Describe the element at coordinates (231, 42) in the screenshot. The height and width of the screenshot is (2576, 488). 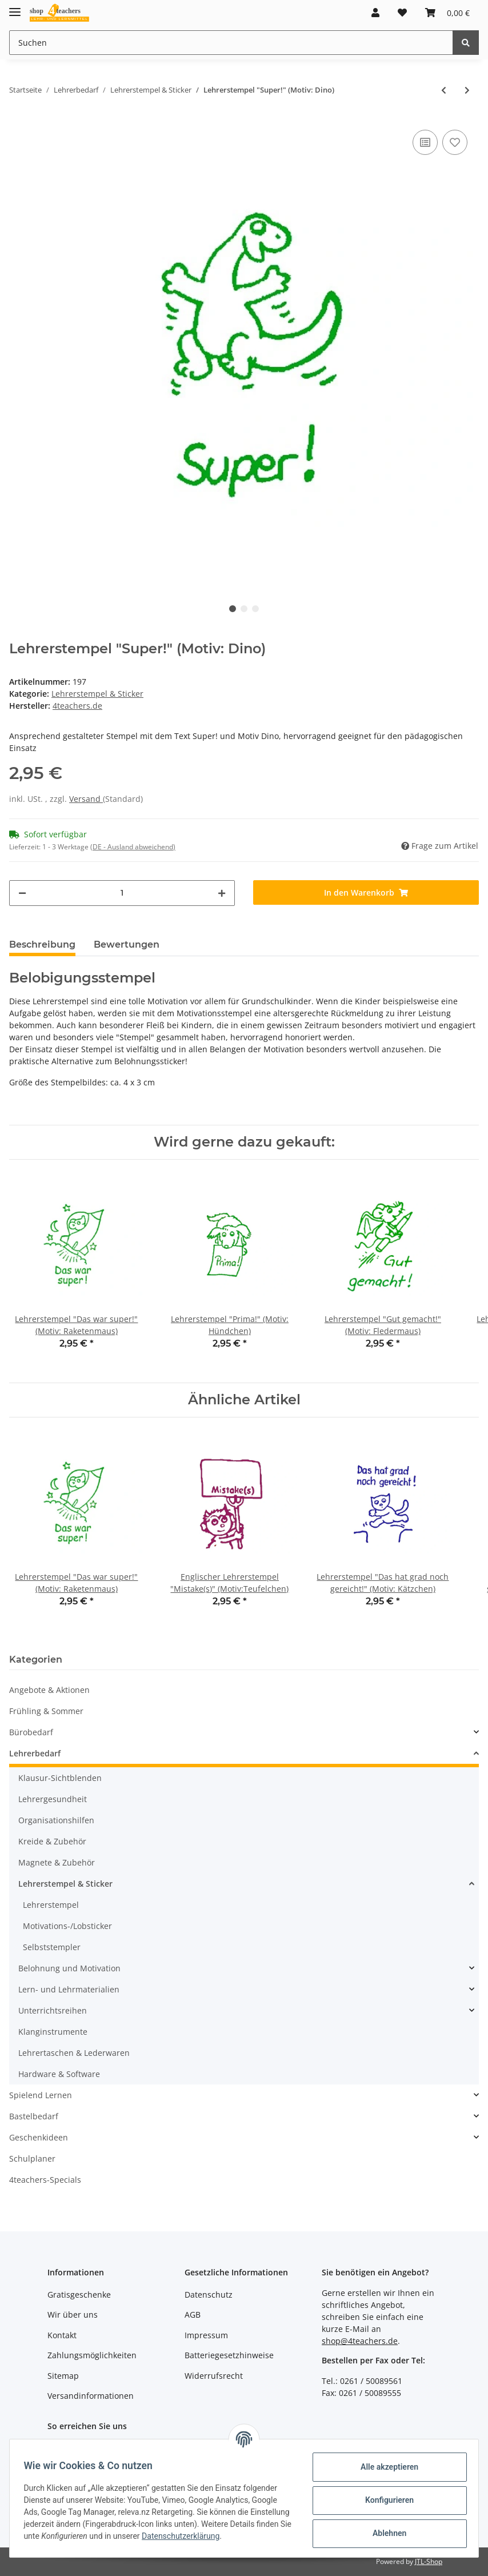
I see `[Suchen]` at that location.